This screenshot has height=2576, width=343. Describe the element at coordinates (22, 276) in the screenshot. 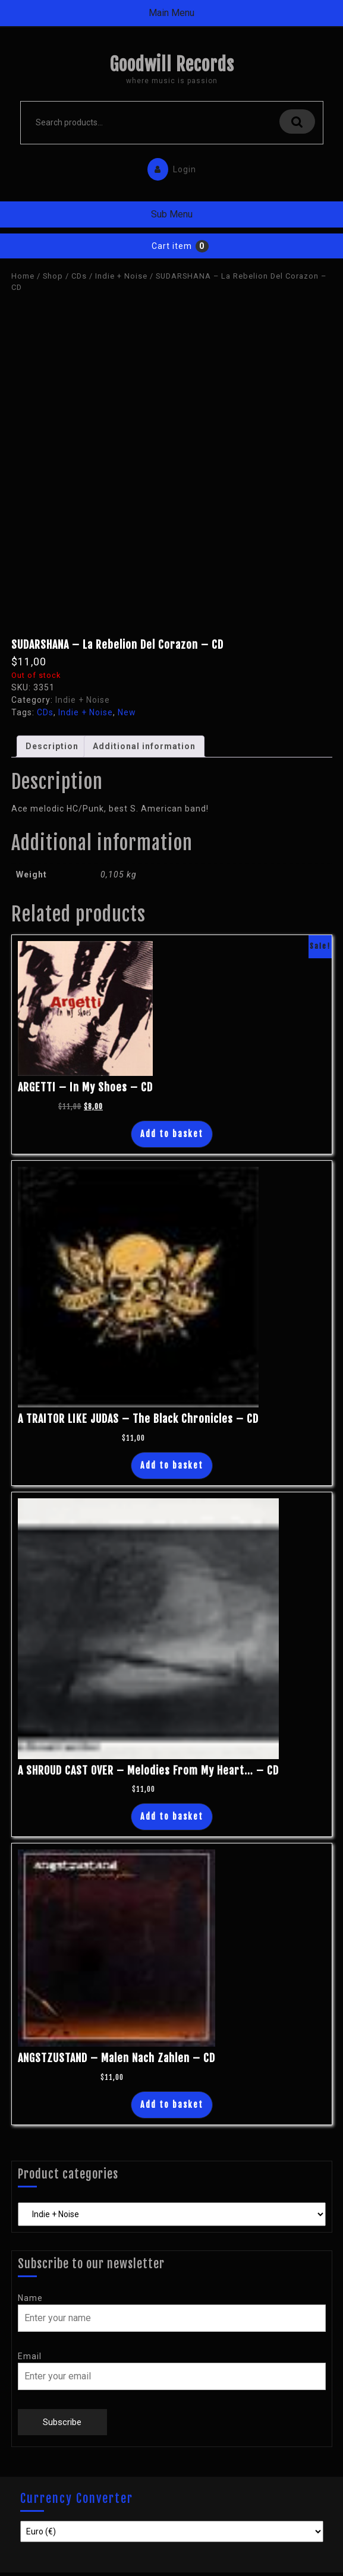

I see `Home` at that location.